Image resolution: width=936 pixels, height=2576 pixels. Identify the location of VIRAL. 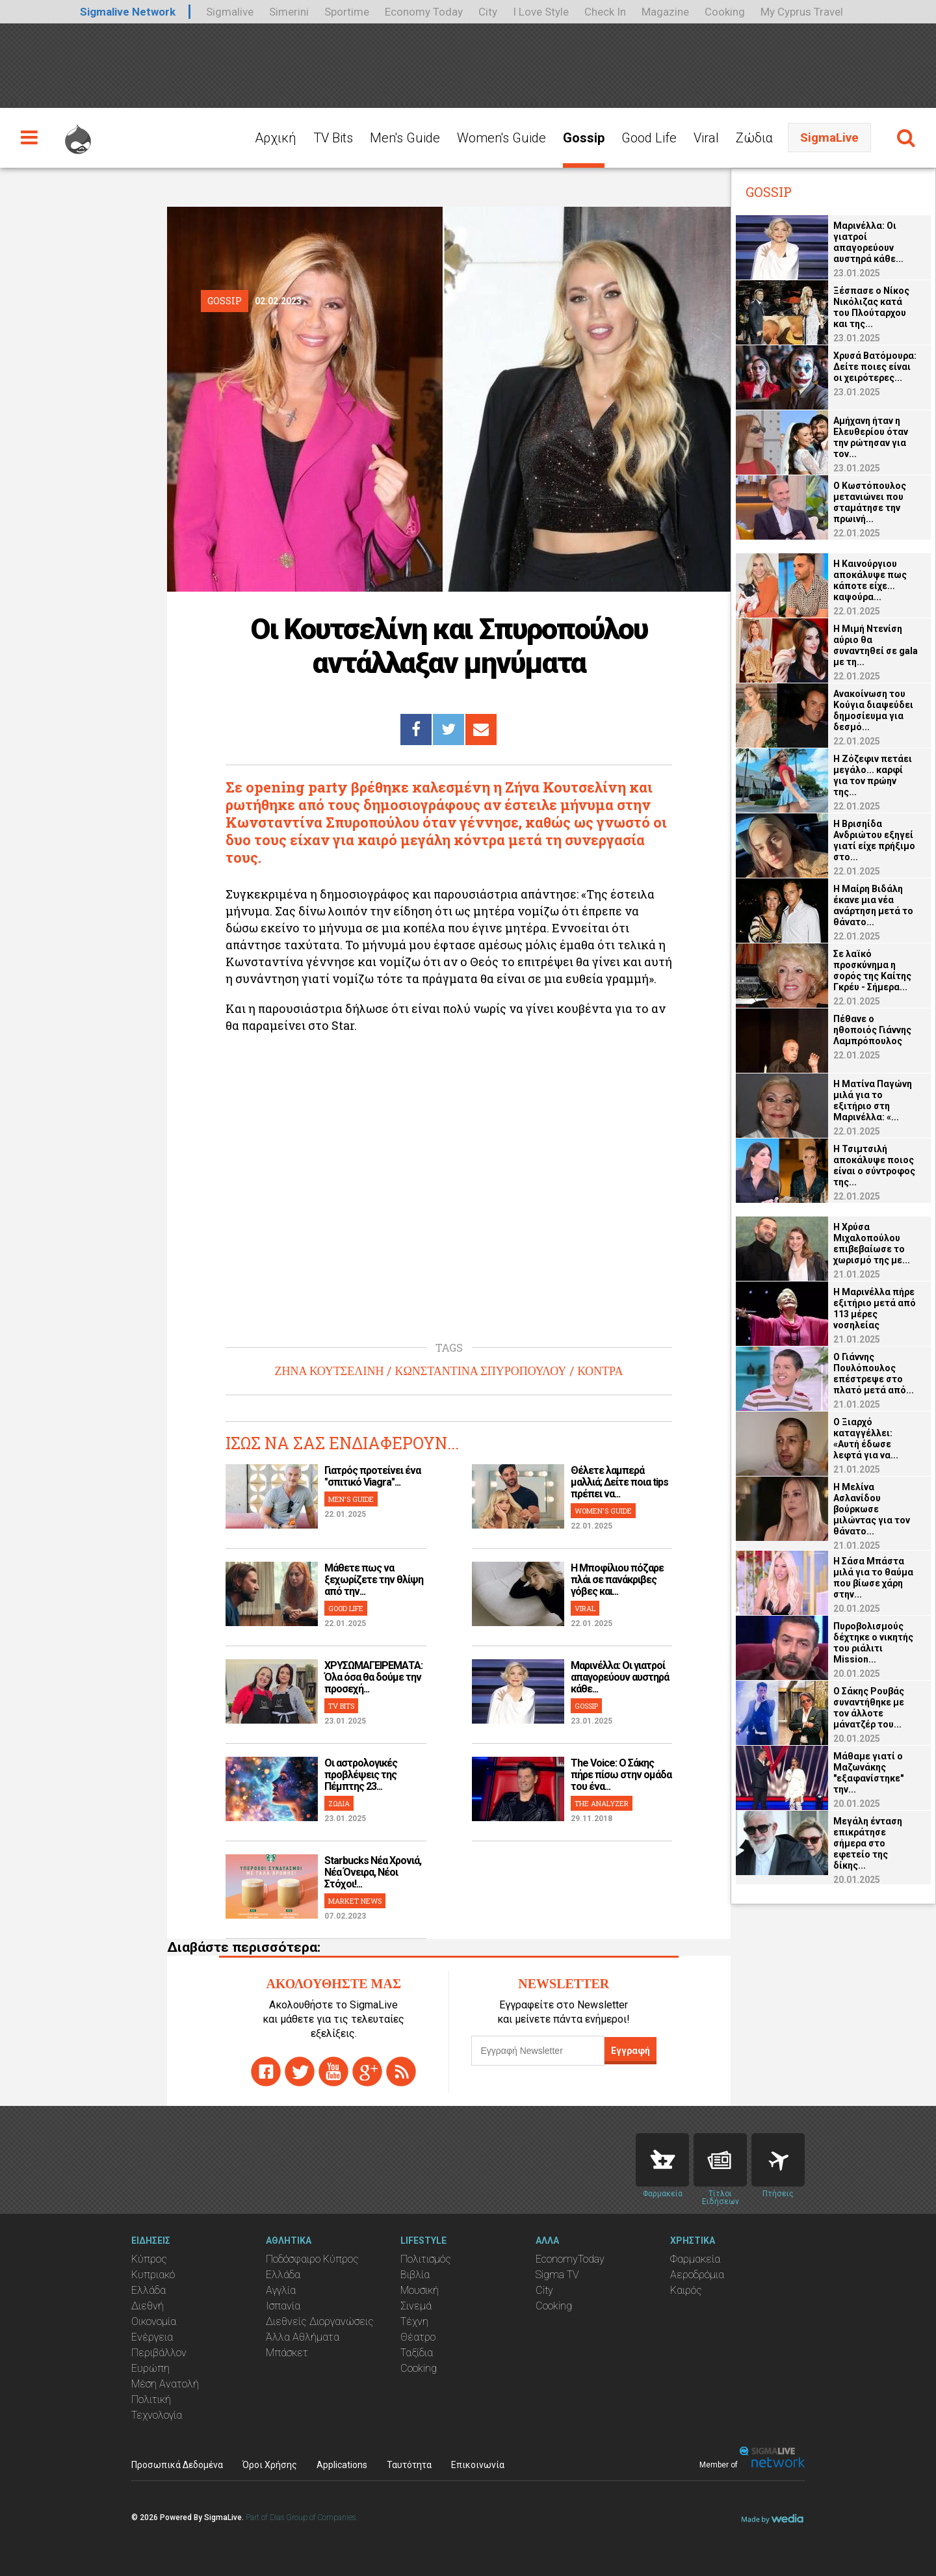
(585, 1608).